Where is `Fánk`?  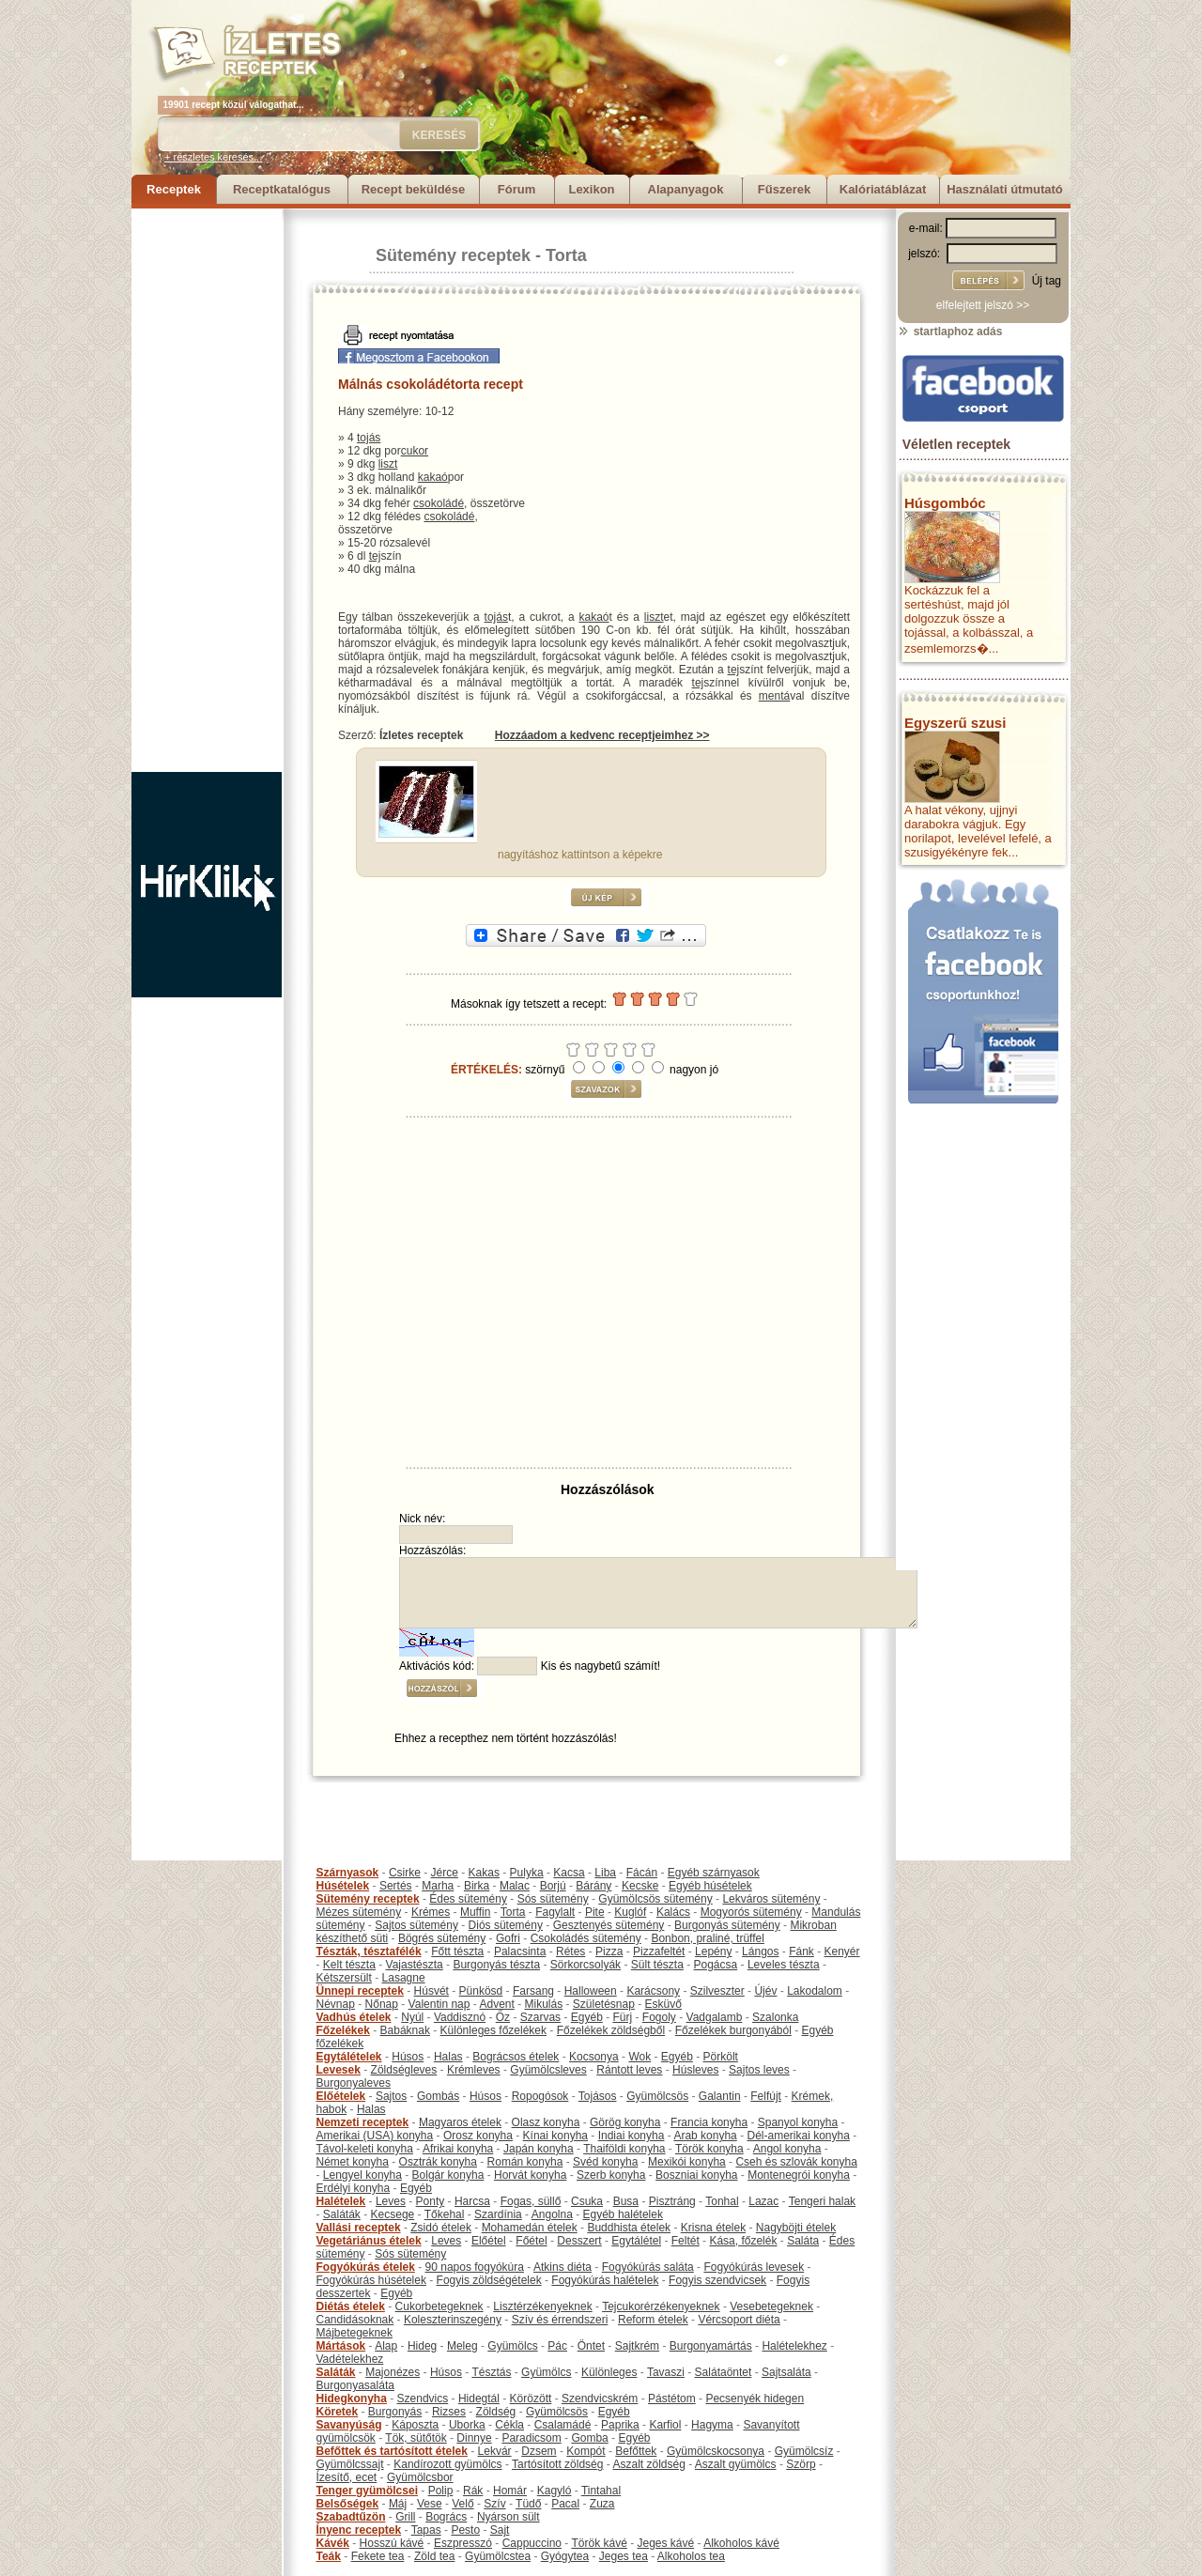 Fánk is located at coordinates (801, 1951).